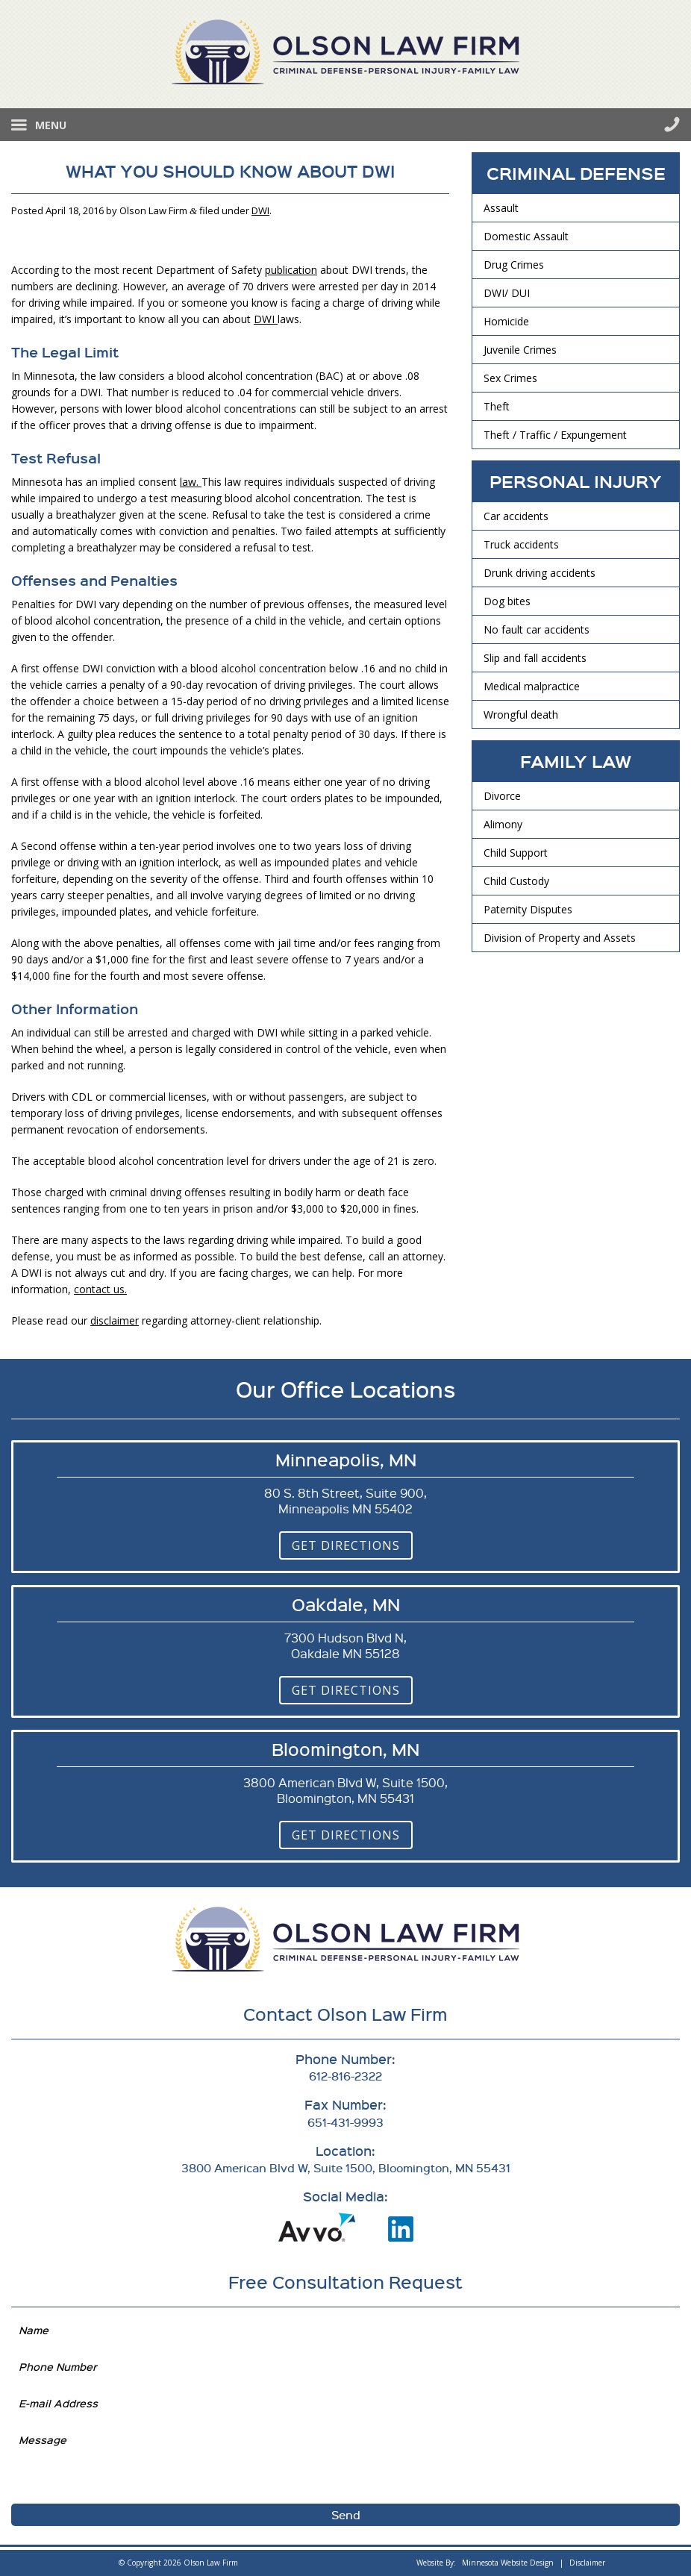 Image resolution: width=691 pixels, height=2576 pixels. Describe the element at coordinates (587, 2562) in the screenshot. I see `Disclaimer` at that location.